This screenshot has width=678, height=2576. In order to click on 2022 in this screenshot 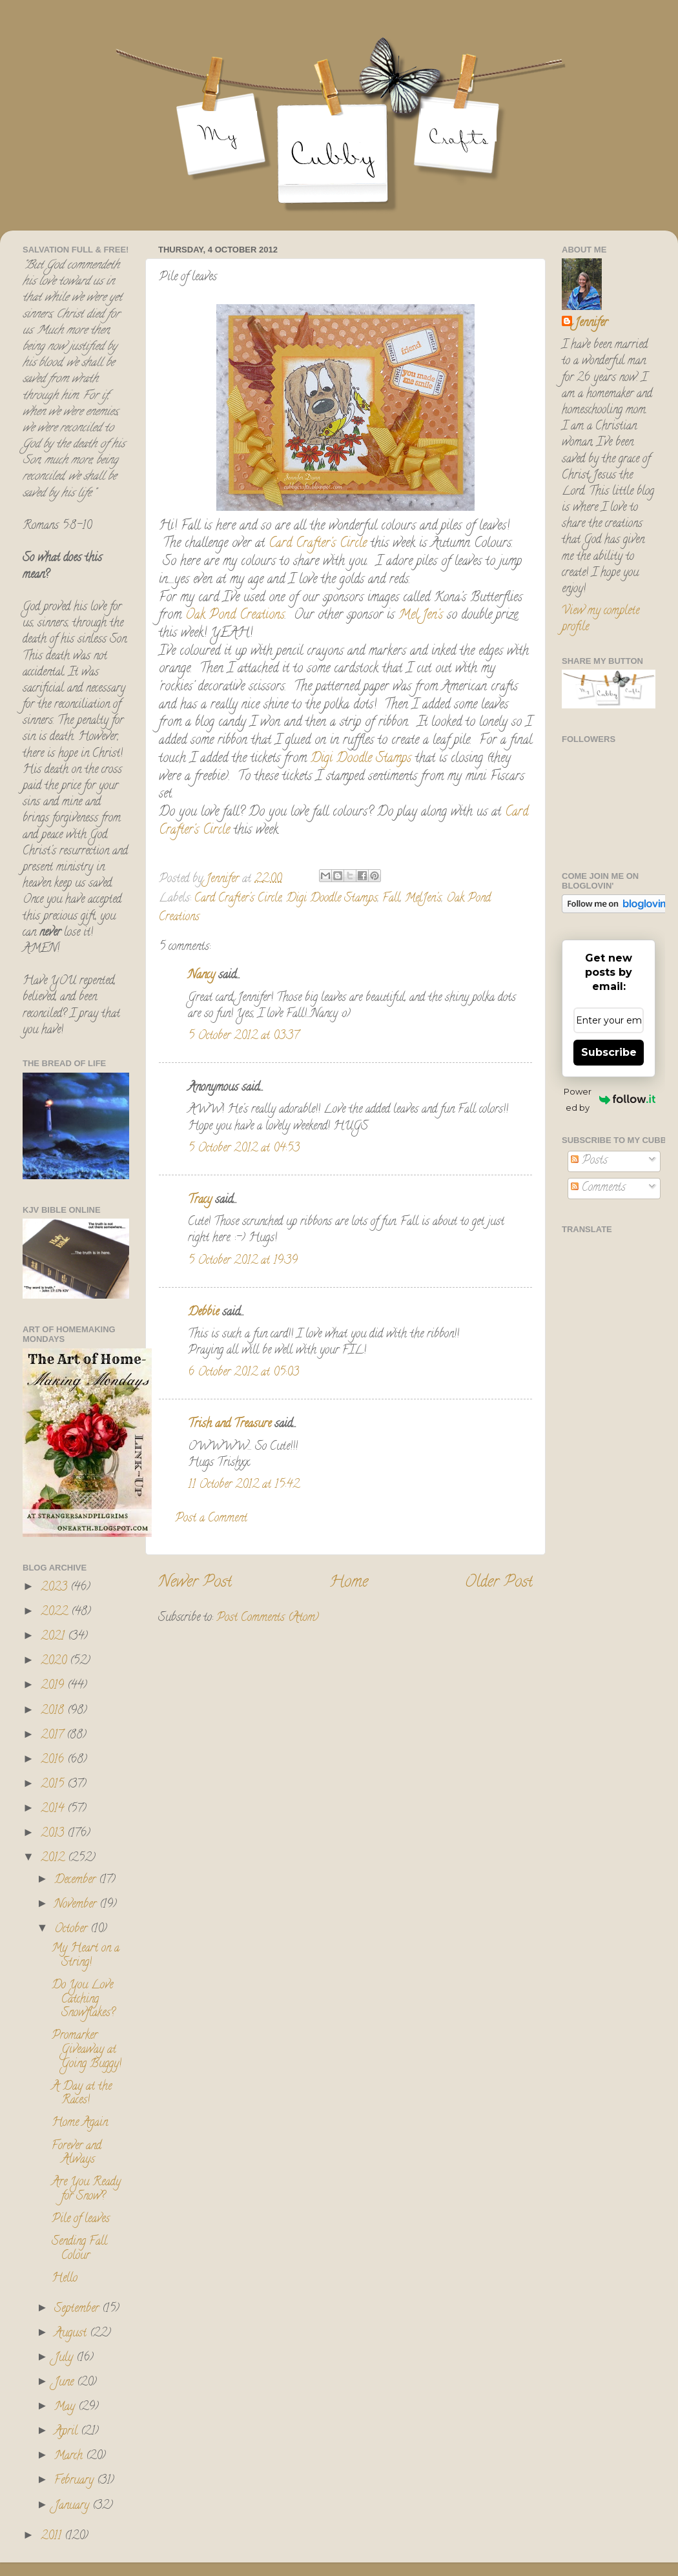, I will do `click(56, 1612)`.